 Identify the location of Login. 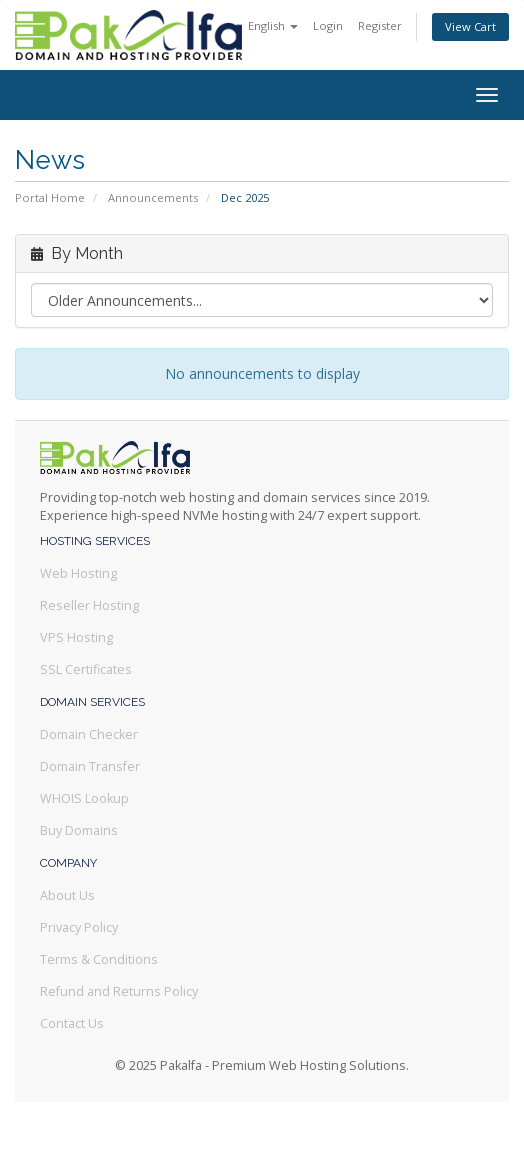
(328, 25).